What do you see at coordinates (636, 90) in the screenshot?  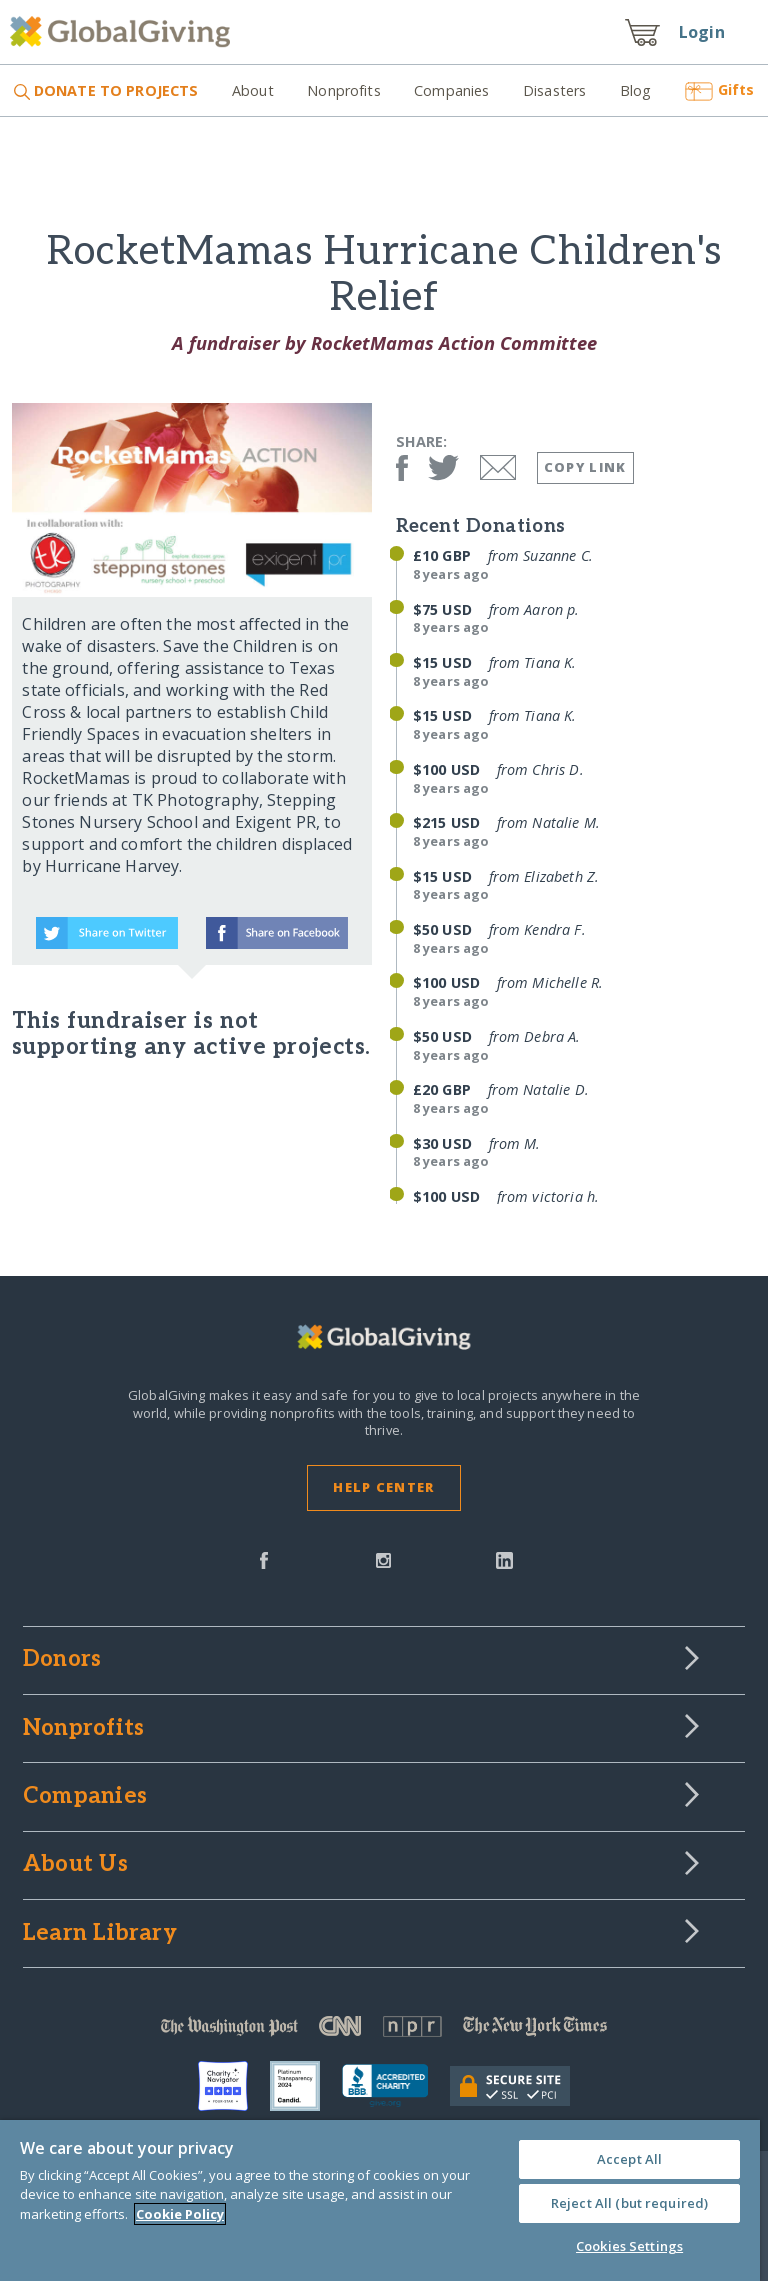 I see `Blog` at bounding box center [636, 90].